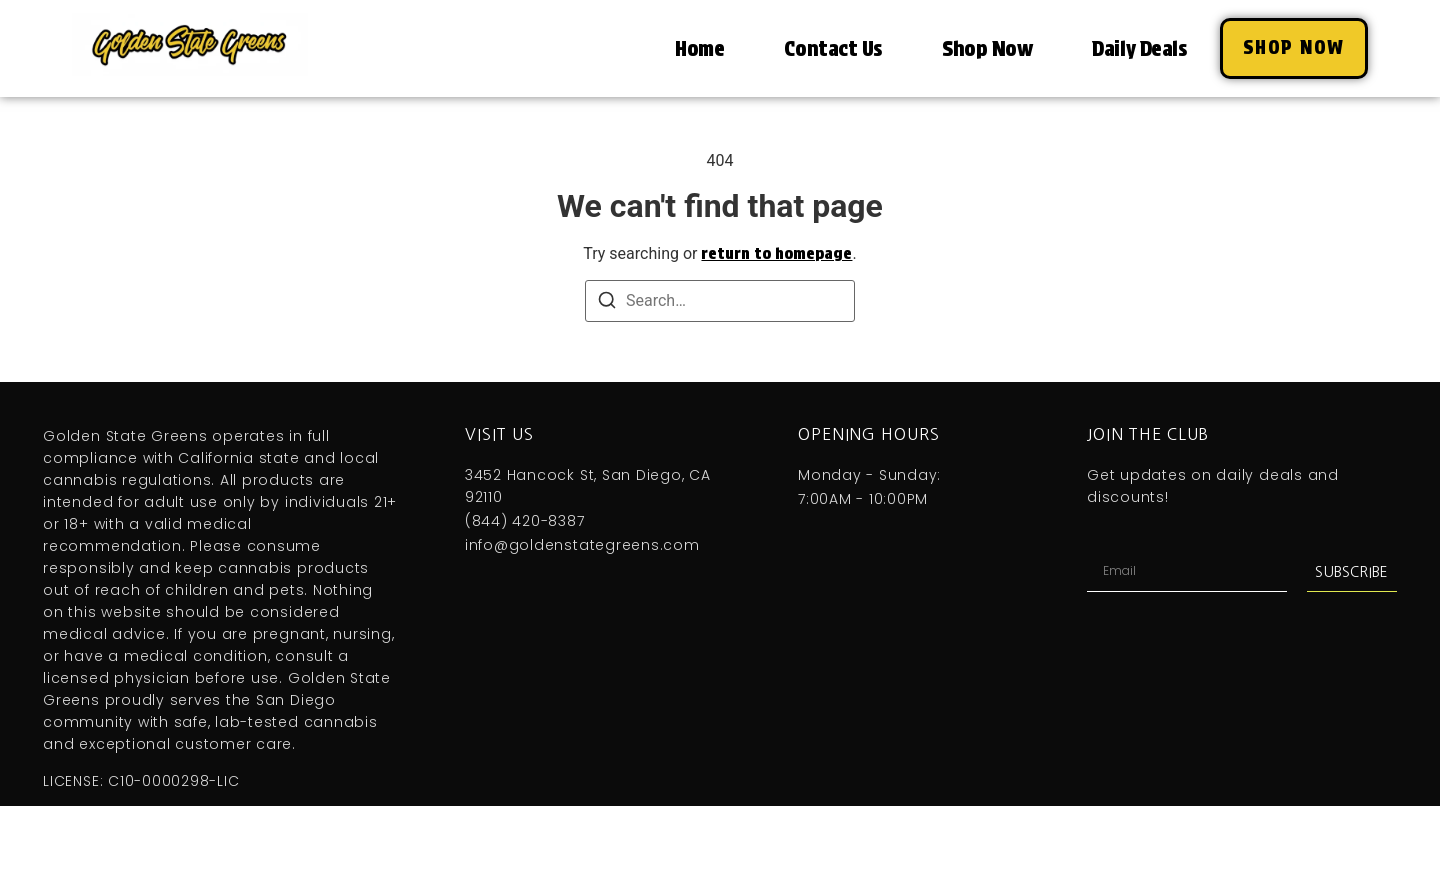  I want to click on Contact Us, so click(833, 48).